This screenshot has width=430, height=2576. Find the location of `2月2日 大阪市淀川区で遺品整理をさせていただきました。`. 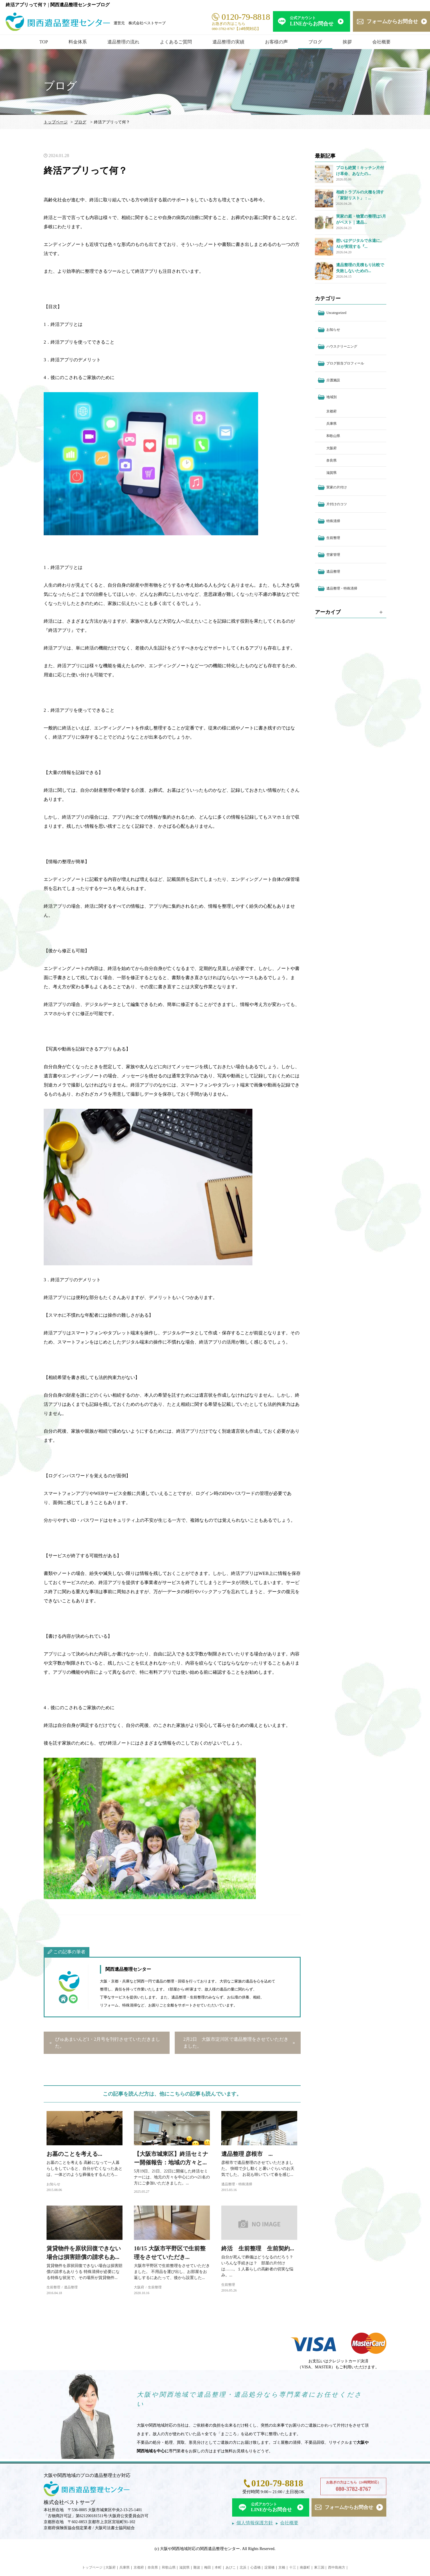

2月2日 大阪市淀川区で遺品整理をさせていただきました。 is located at coordinates (235, 2042).